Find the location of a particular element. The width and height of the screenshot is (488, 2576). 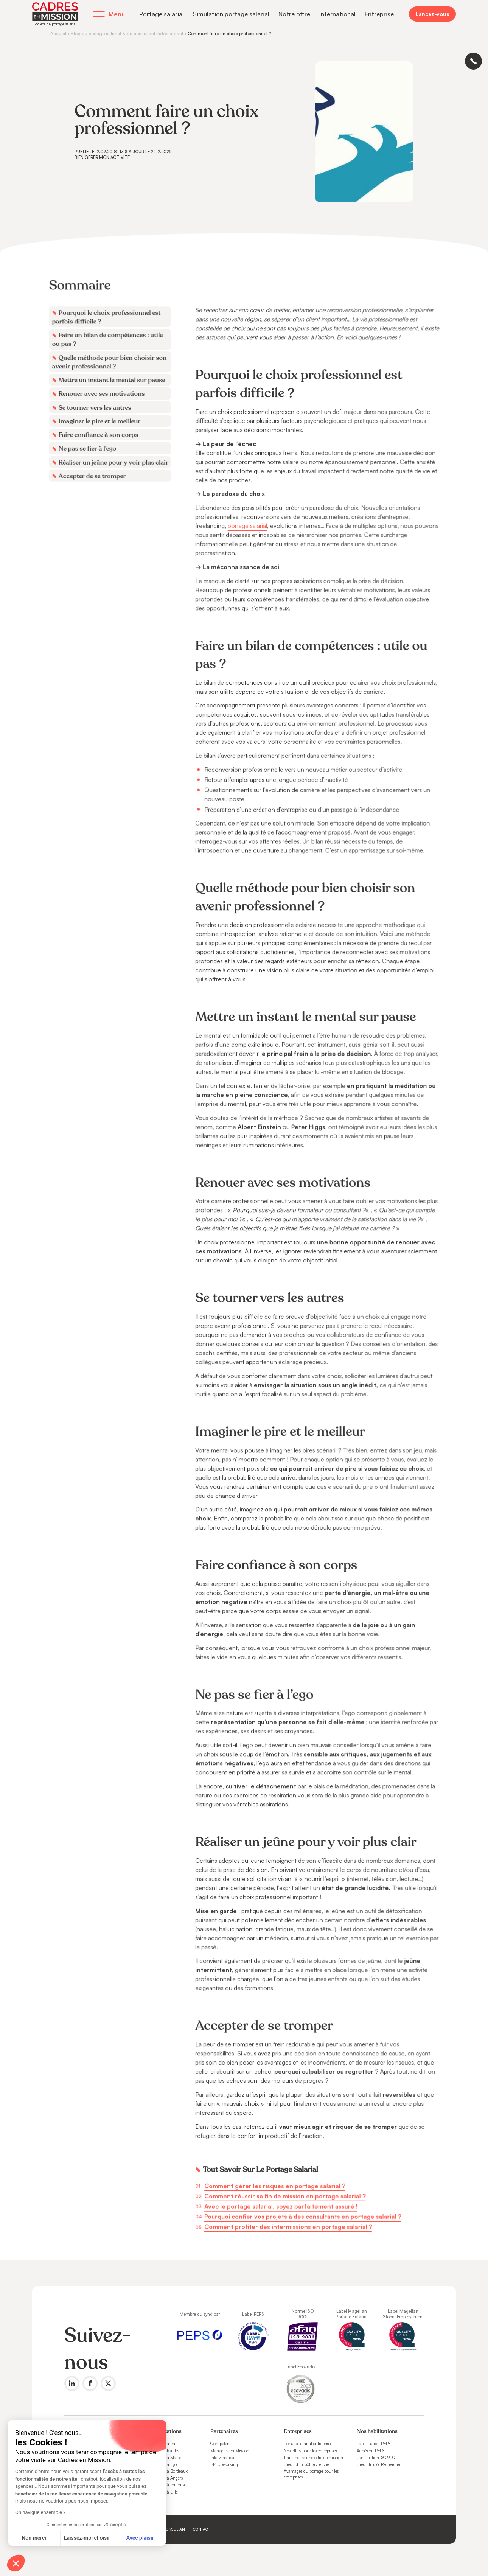

Labellisation PEPS is located at coordinates (373, 2443).